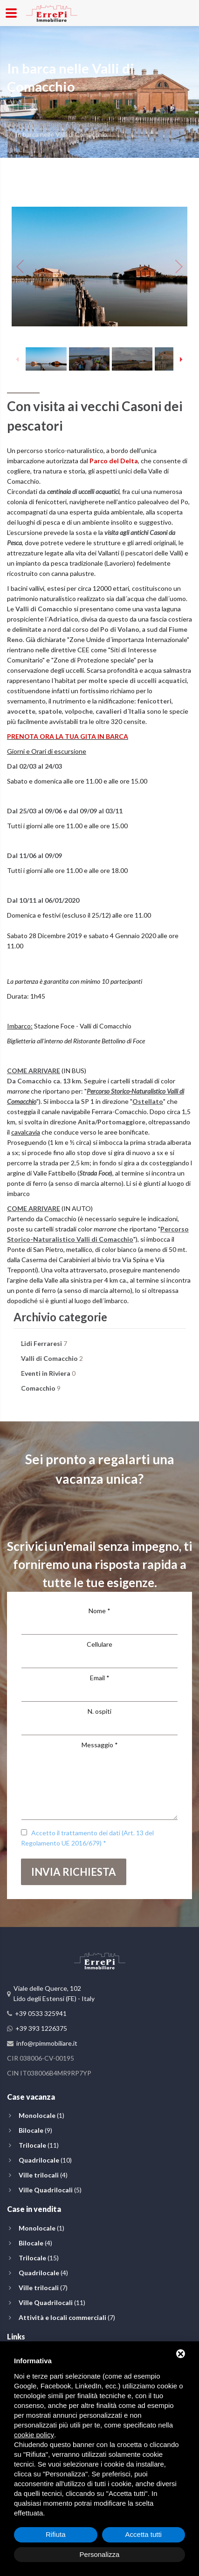 The width and height of the screenshot is (199, 2576). Describe the element at coordinates (35, 2130) in the screenshot. I see `(9)` at that location.